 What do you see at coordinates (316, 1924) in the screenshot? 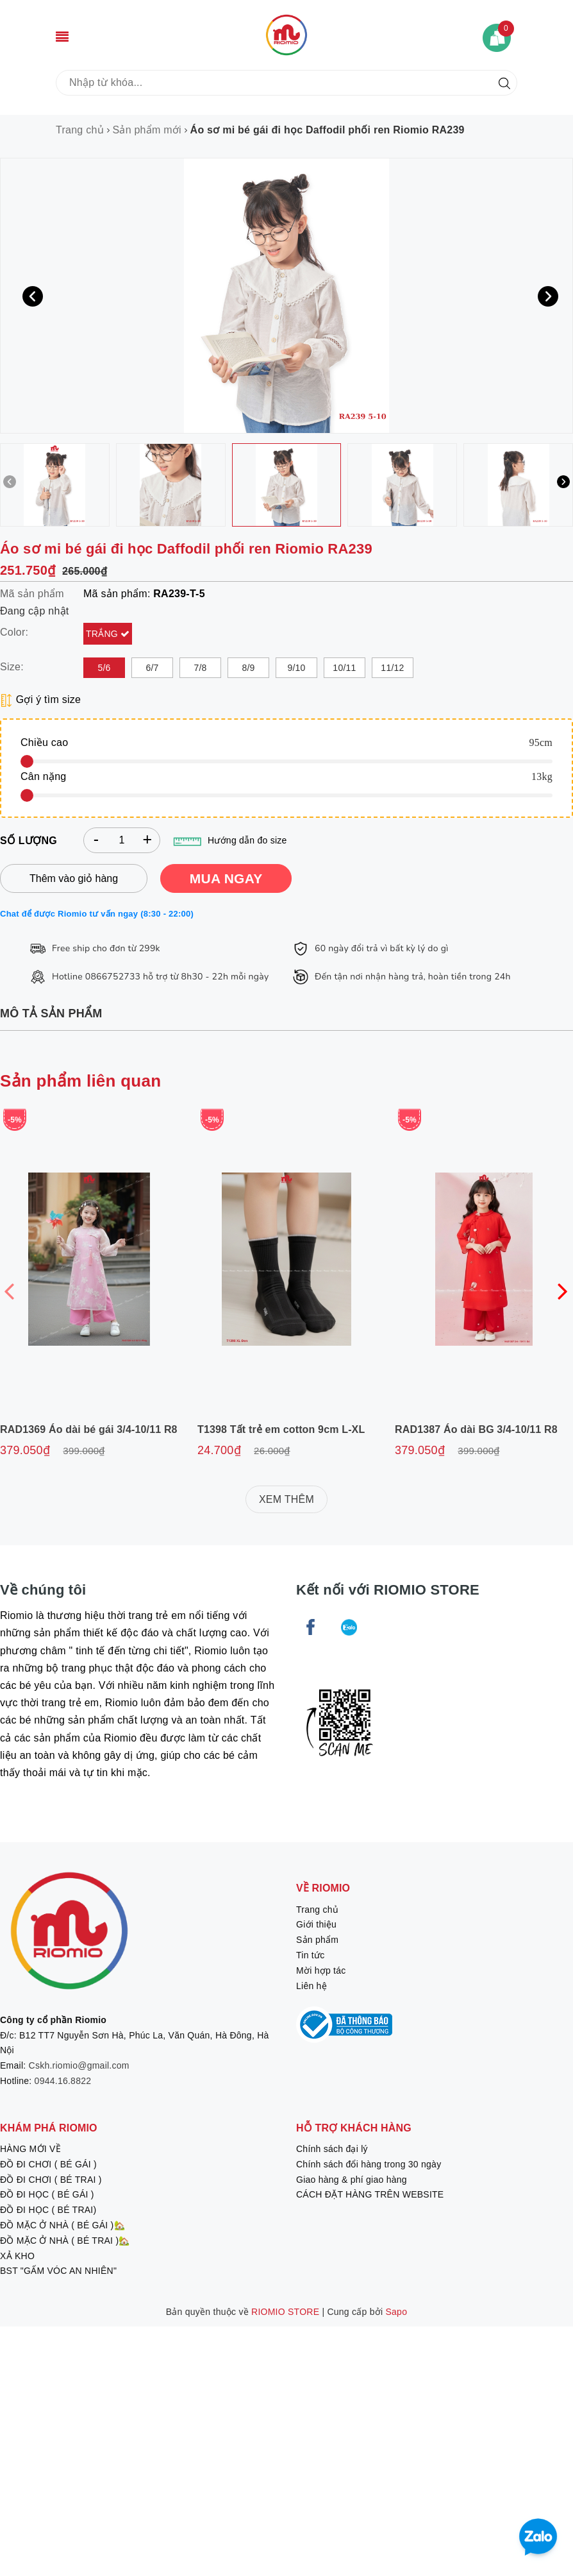
I see `Giới thiệu` at bounding box center [316, 1924].